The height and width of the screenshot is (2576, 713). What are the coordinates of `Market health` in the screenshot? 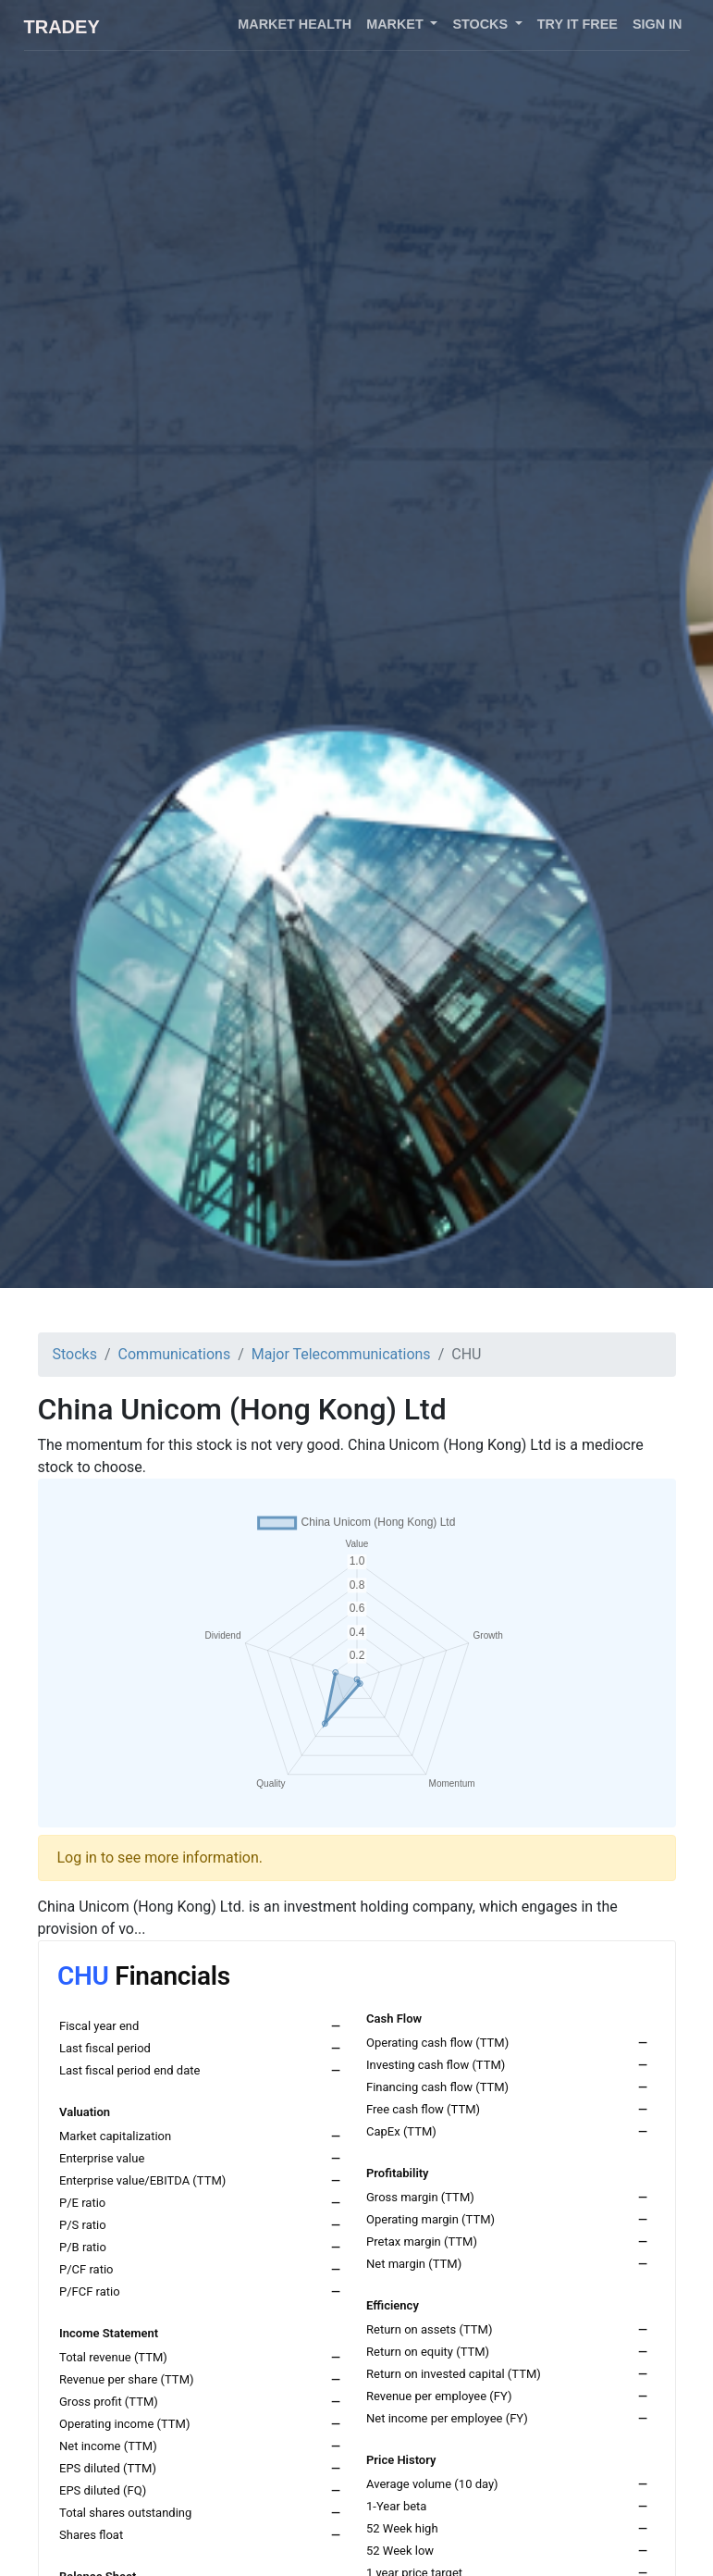 It's located at (294, 24).